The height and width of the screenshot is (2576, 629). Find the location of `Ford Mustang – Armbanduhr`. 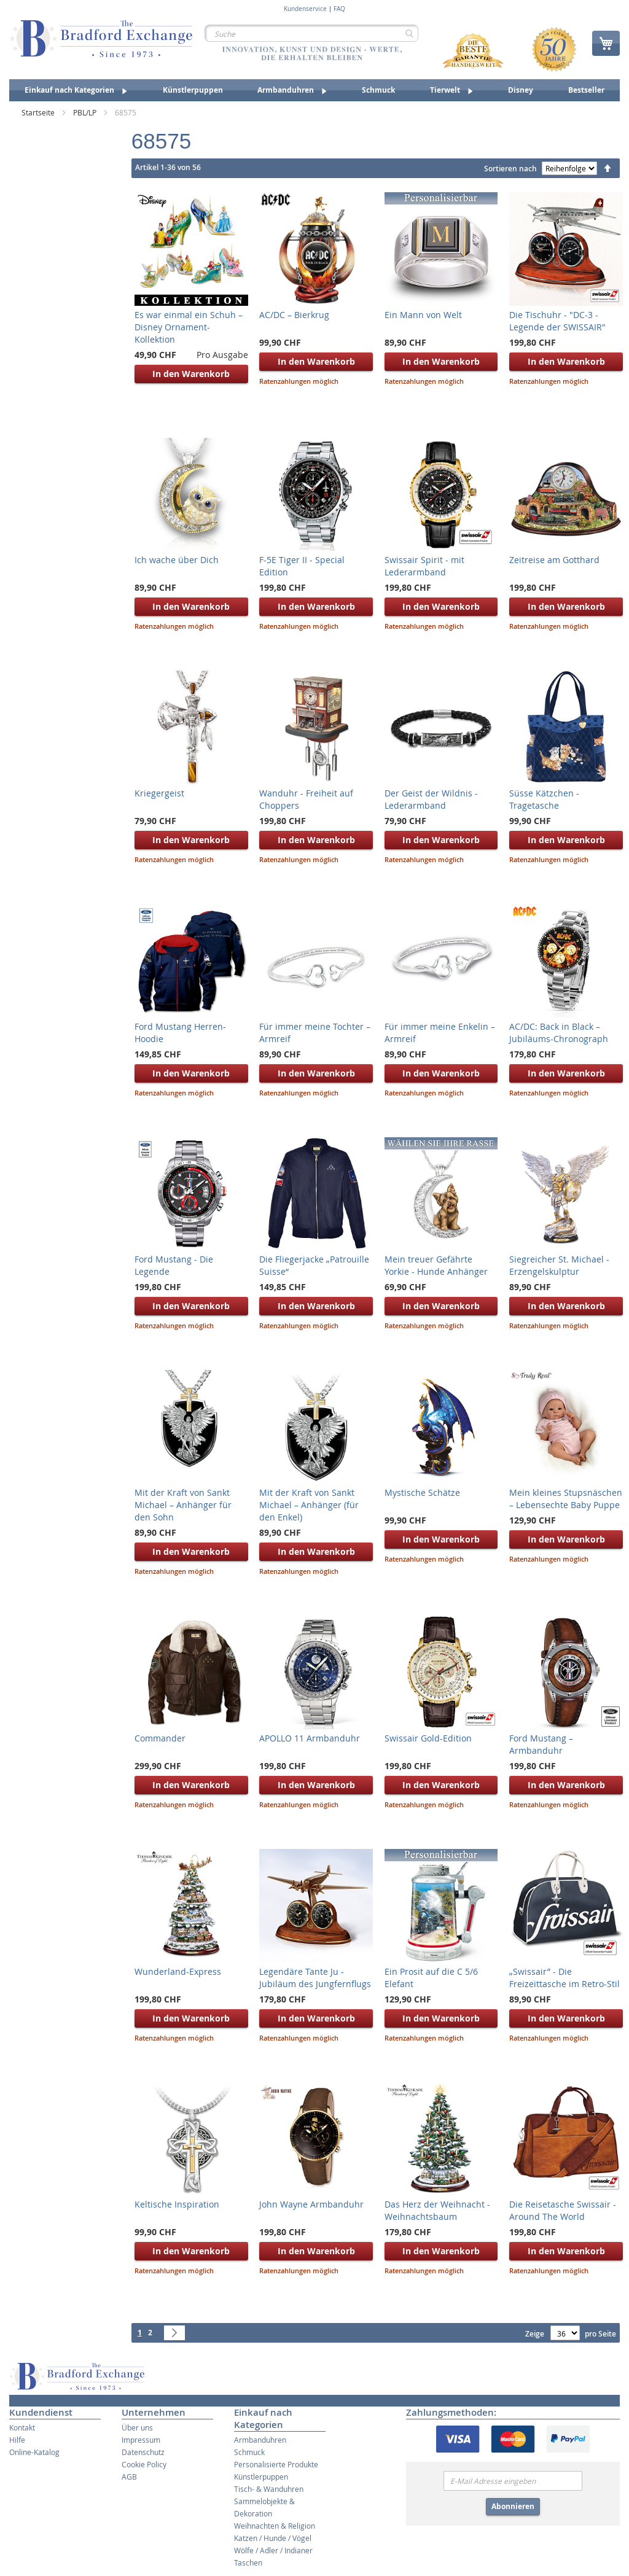

Ford Mustang – Armbanduhr is located at coordinates (541, 1744).